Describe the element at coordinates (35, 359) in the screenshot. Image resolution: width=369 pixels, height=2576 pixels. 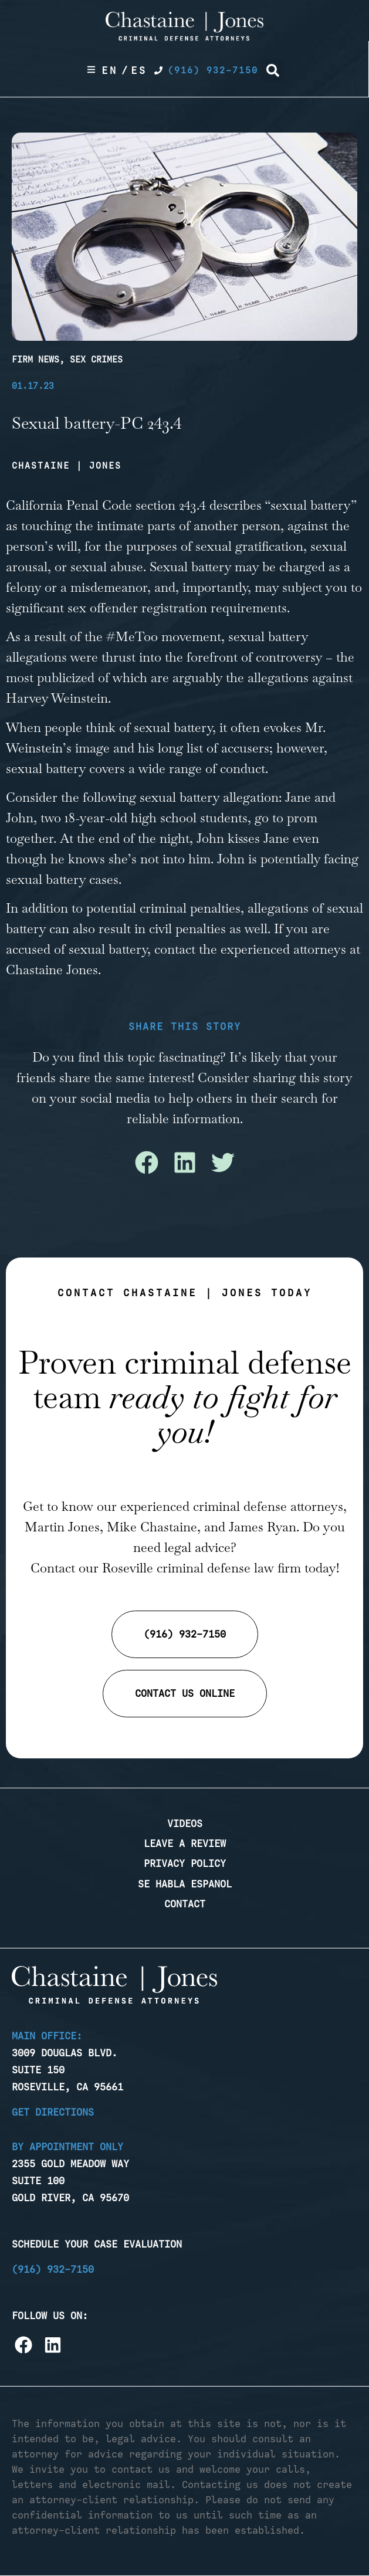
I see `Firm News` at that location.